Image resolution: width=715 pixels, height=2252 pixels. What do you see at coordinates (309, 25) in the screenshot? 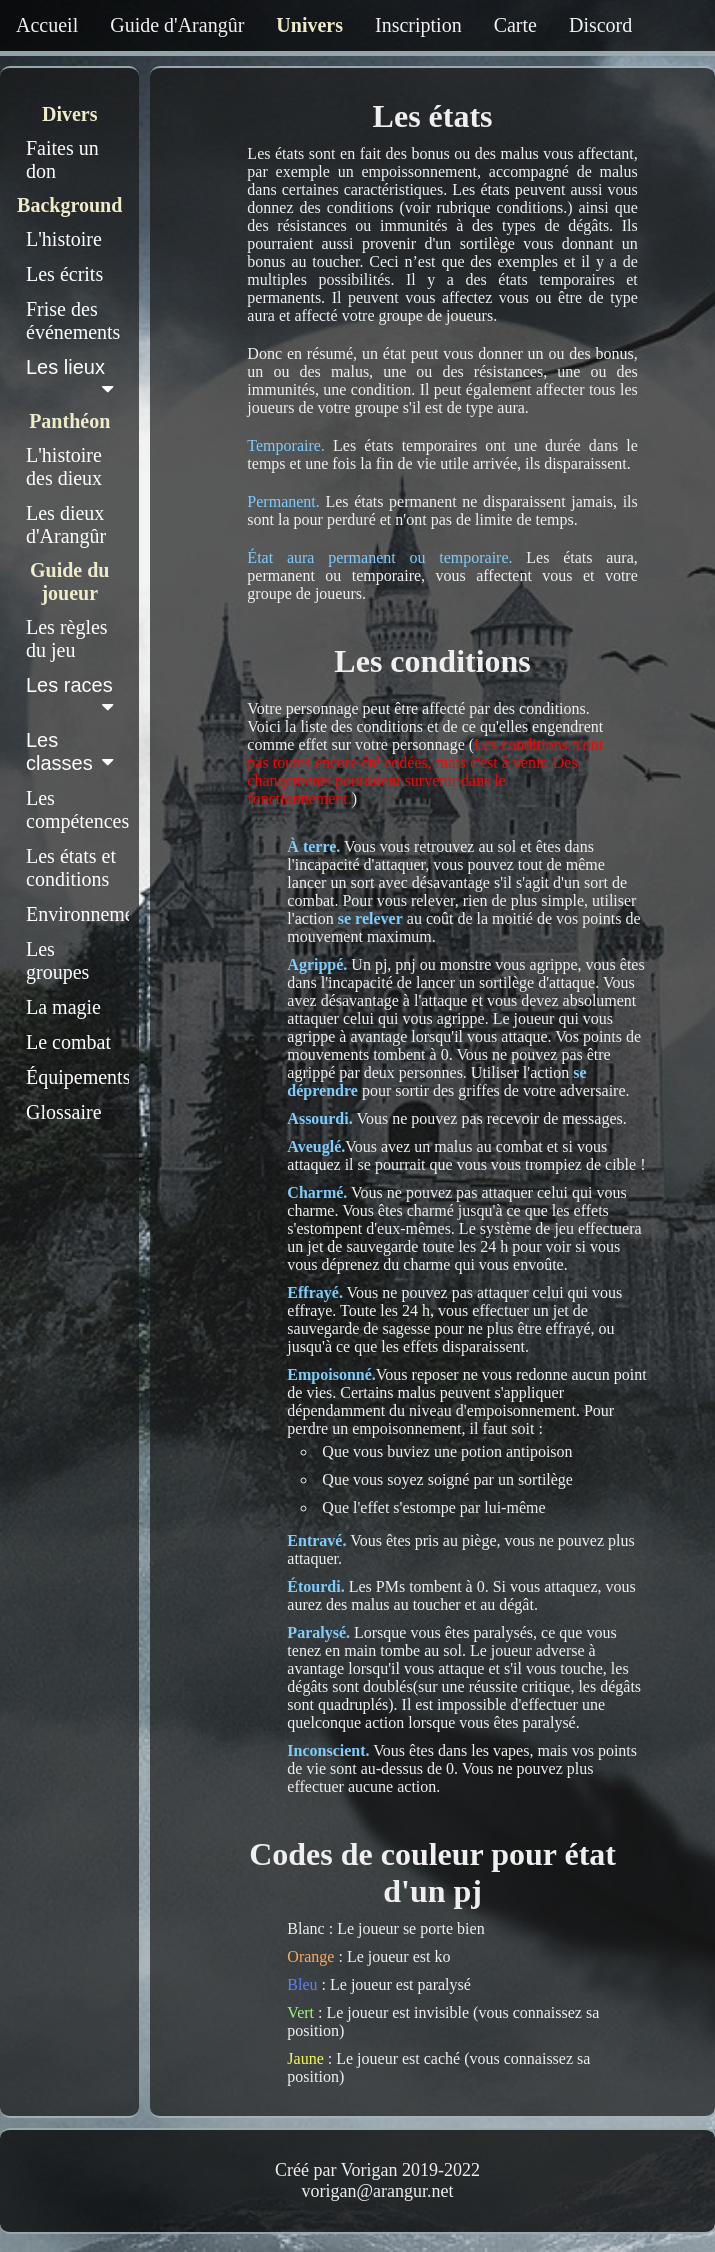
I see `Univers` at bounding box center [309, 25].